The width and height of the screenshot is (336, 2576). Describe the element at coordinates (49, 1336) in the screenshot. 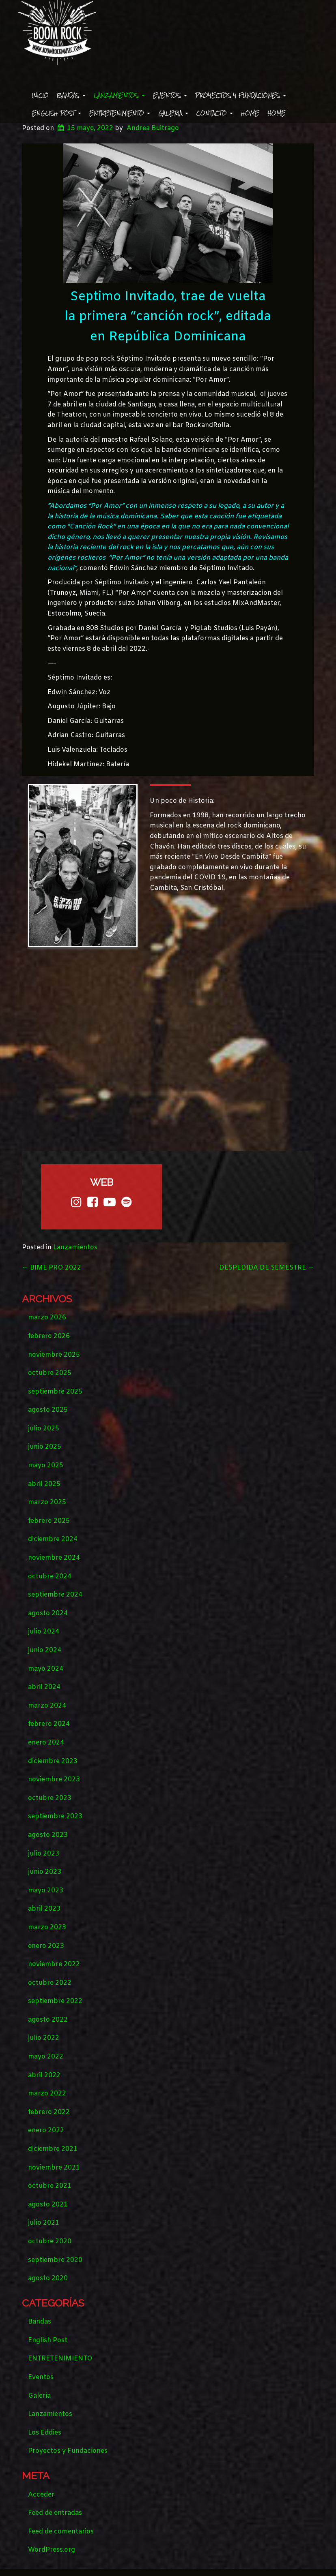

I see `febrero 2026` at that location.